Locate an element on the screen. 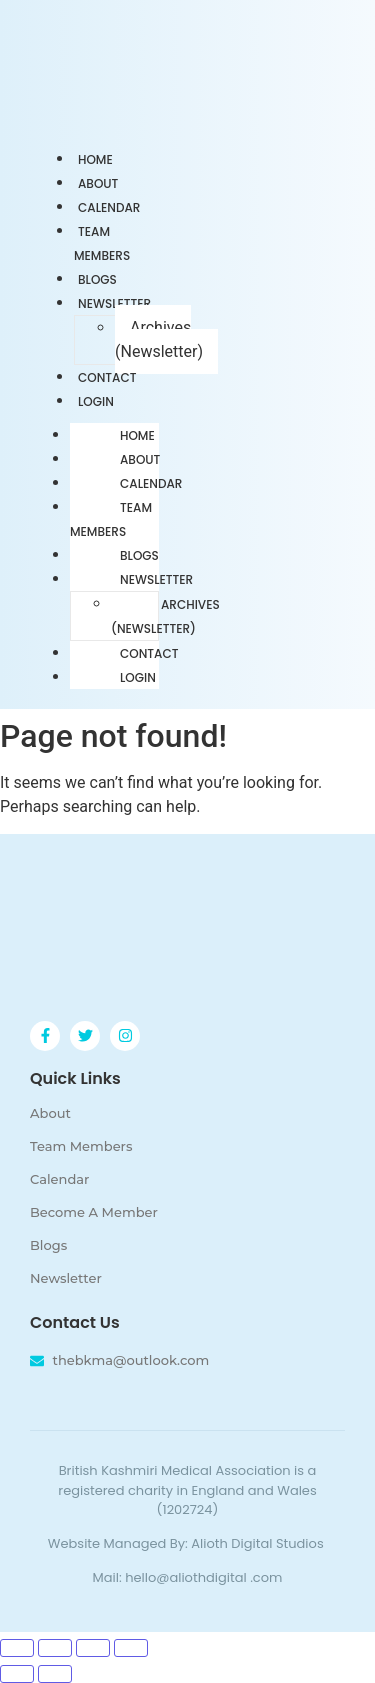  [Previous (arrow left)] is located at coordinates (17, 1674).